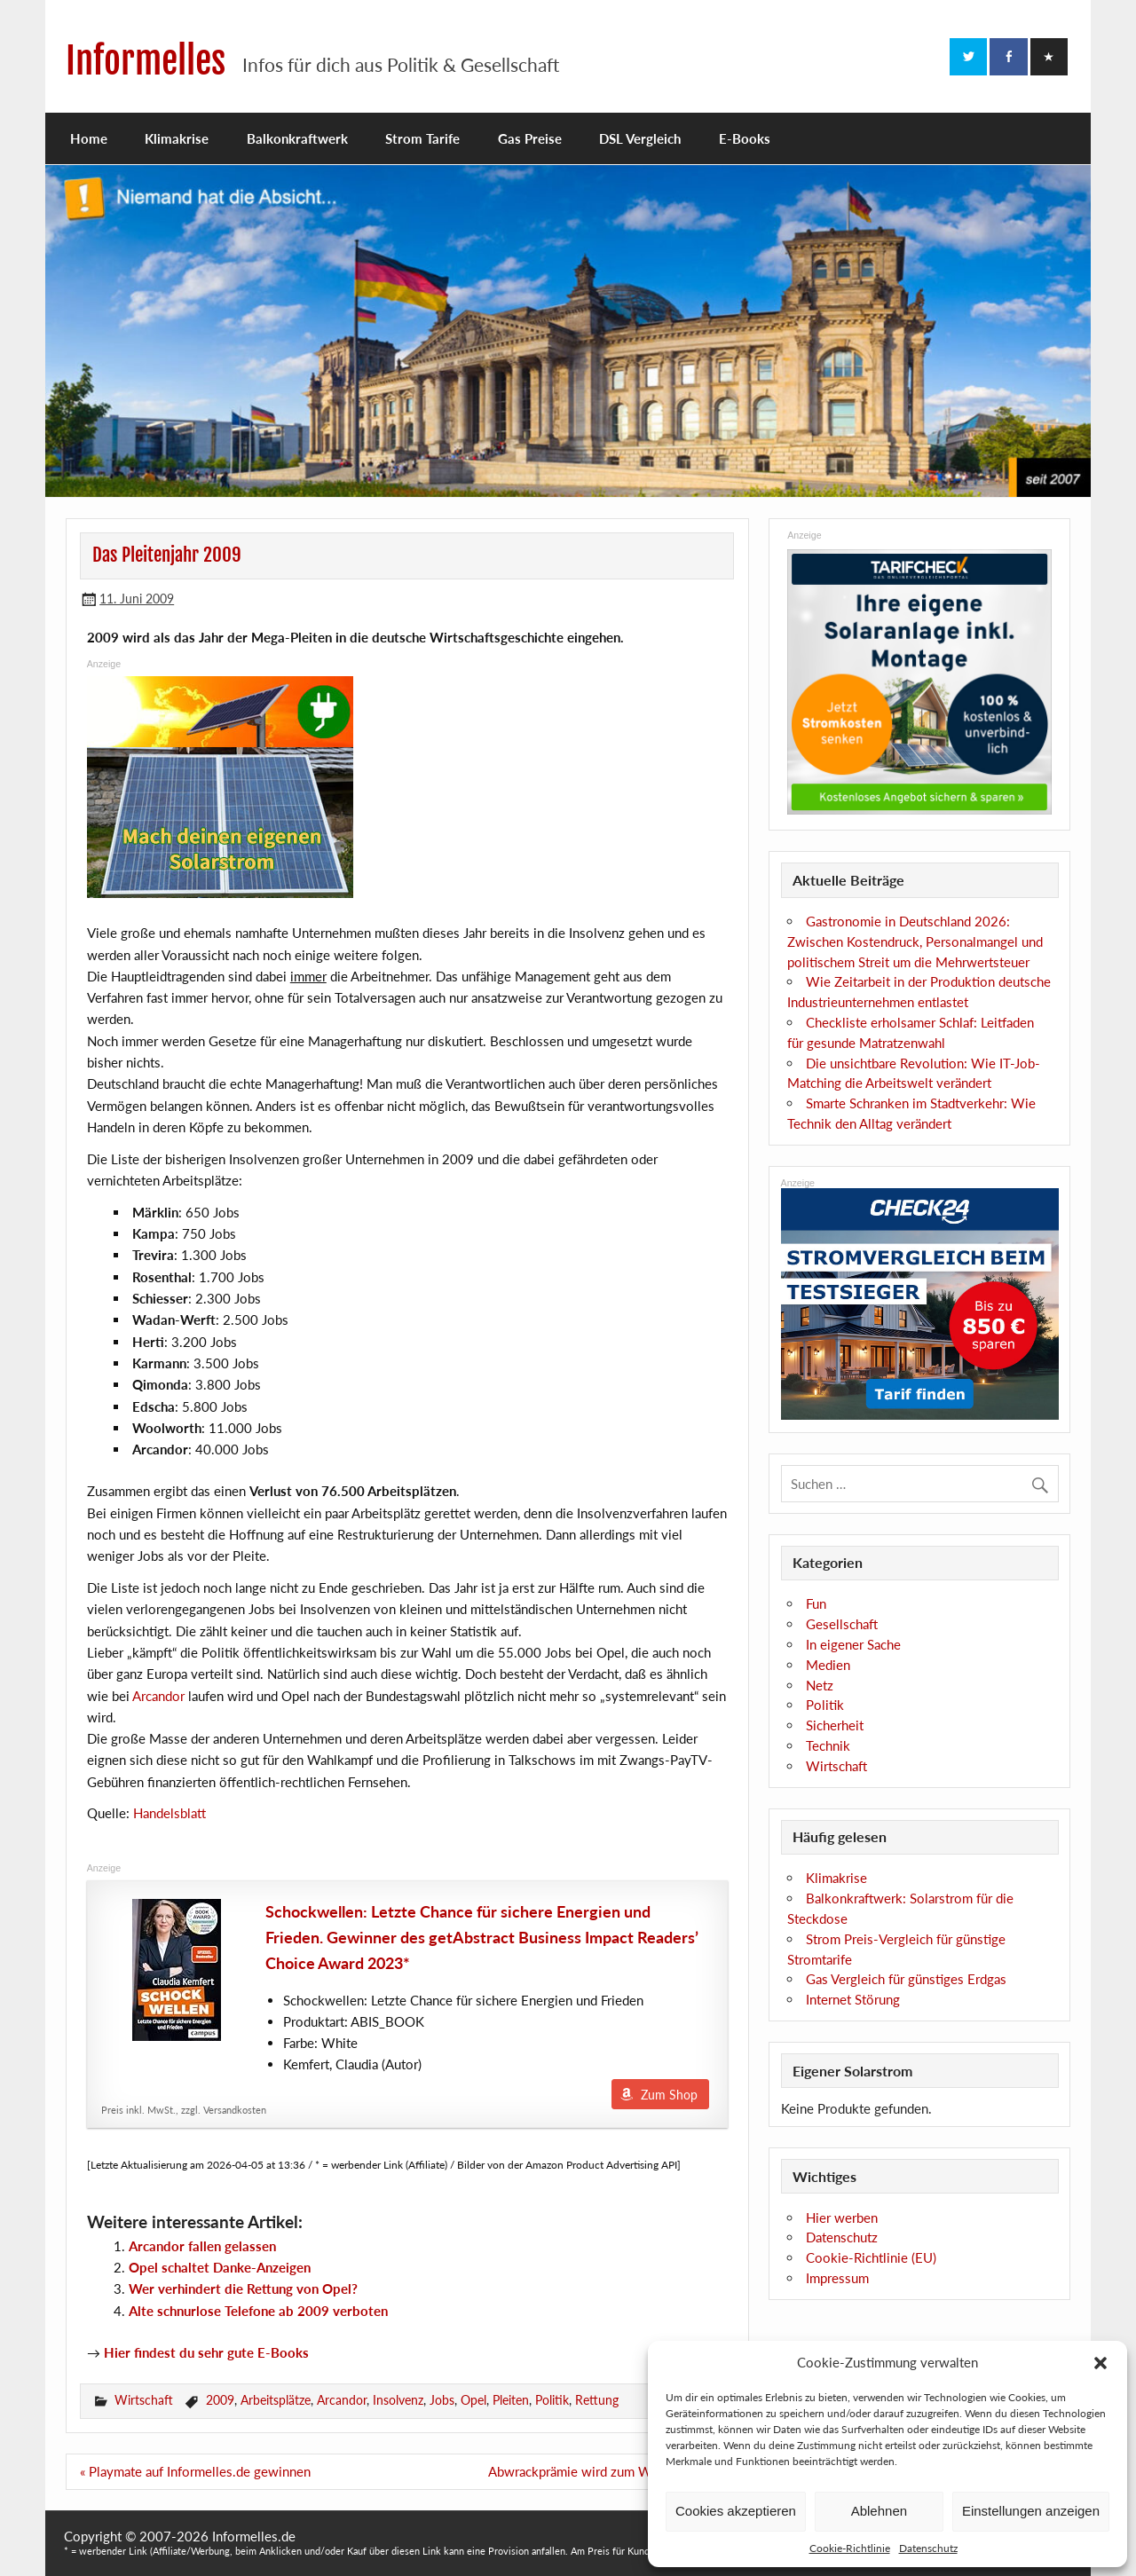  Describe the element at coordinates (906, 1979) in the screenshot. I see `Gas Vergleich für günstiges Erdgas` at that location.